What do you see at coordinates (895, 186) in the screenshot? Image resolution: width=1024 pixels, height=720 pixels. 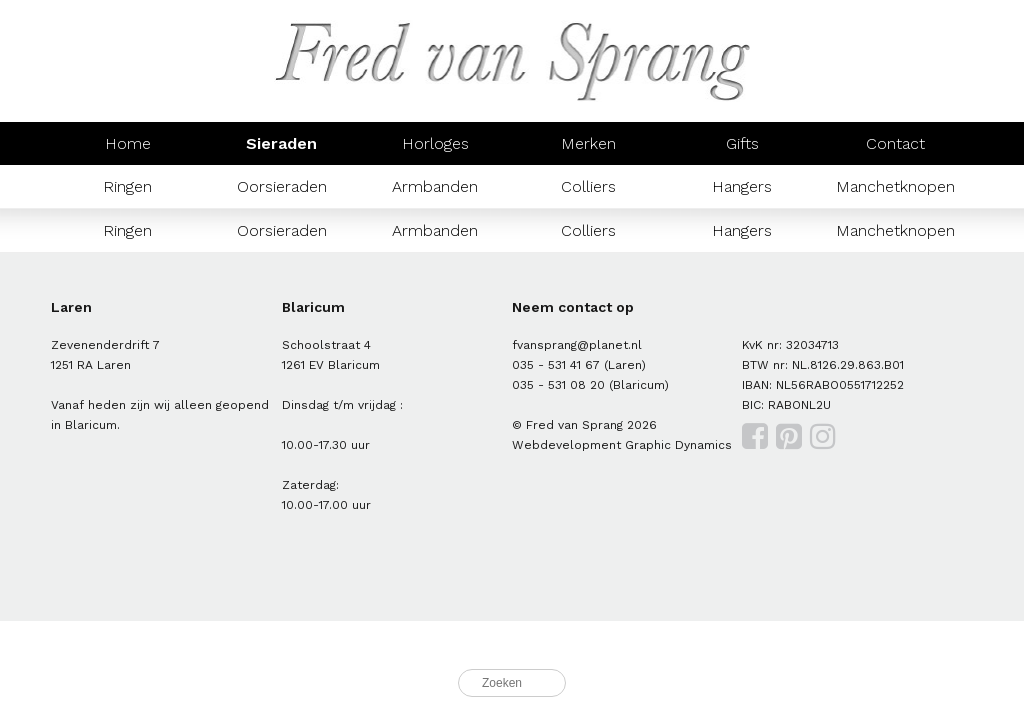 I see `Manchetknopen` at bounding box center [895, 186].